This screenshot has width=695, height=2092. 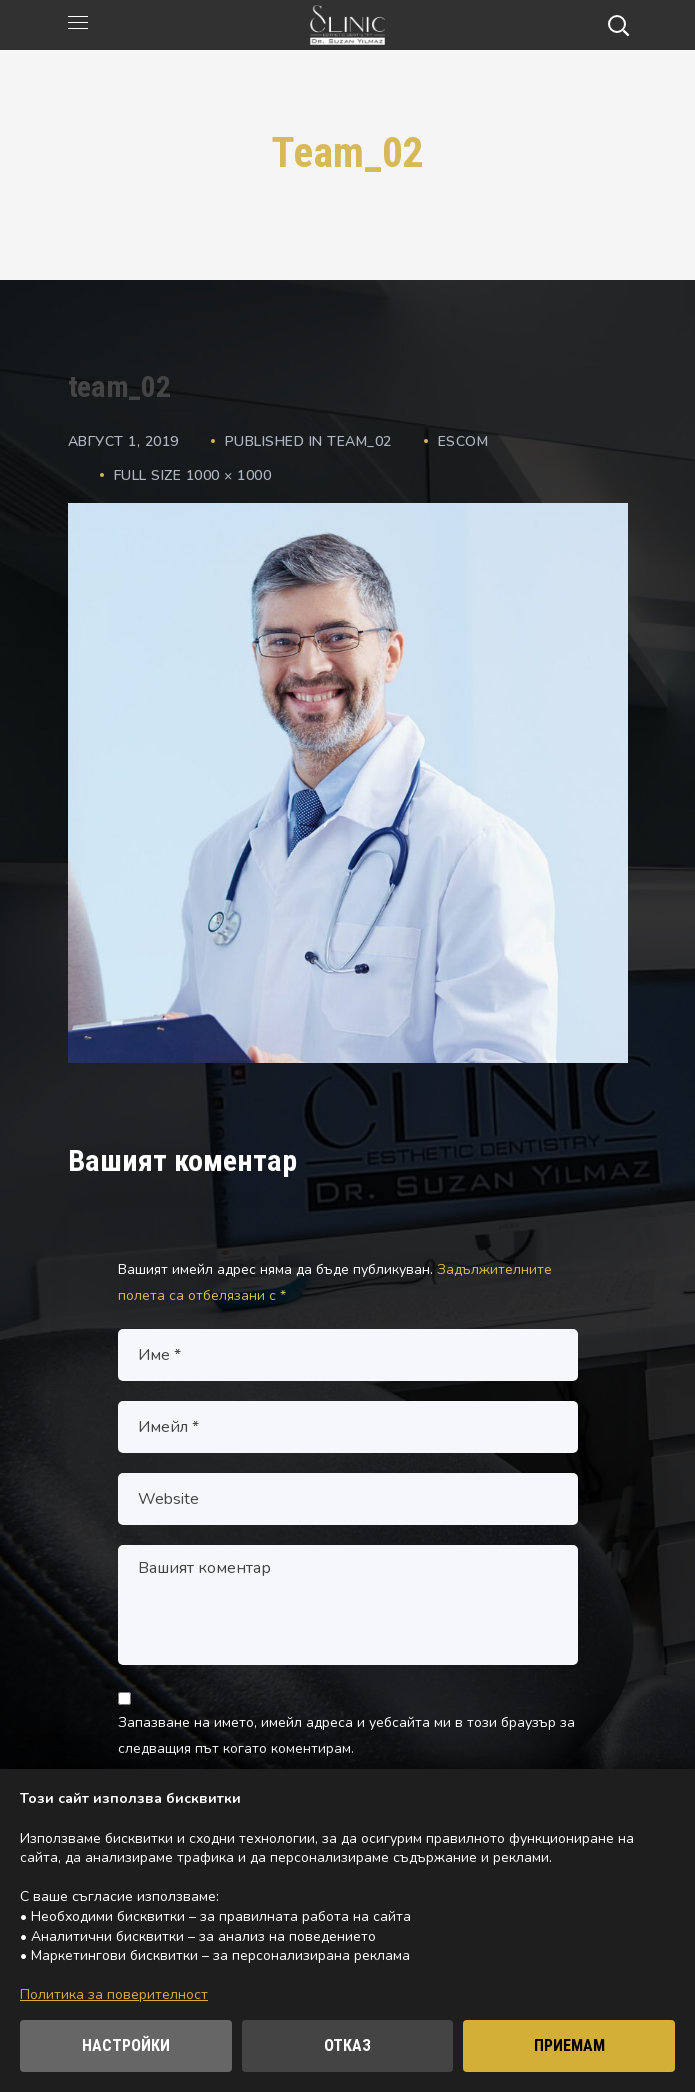 I want to click on ОТКАЗ, so click(x=347, y=2045).